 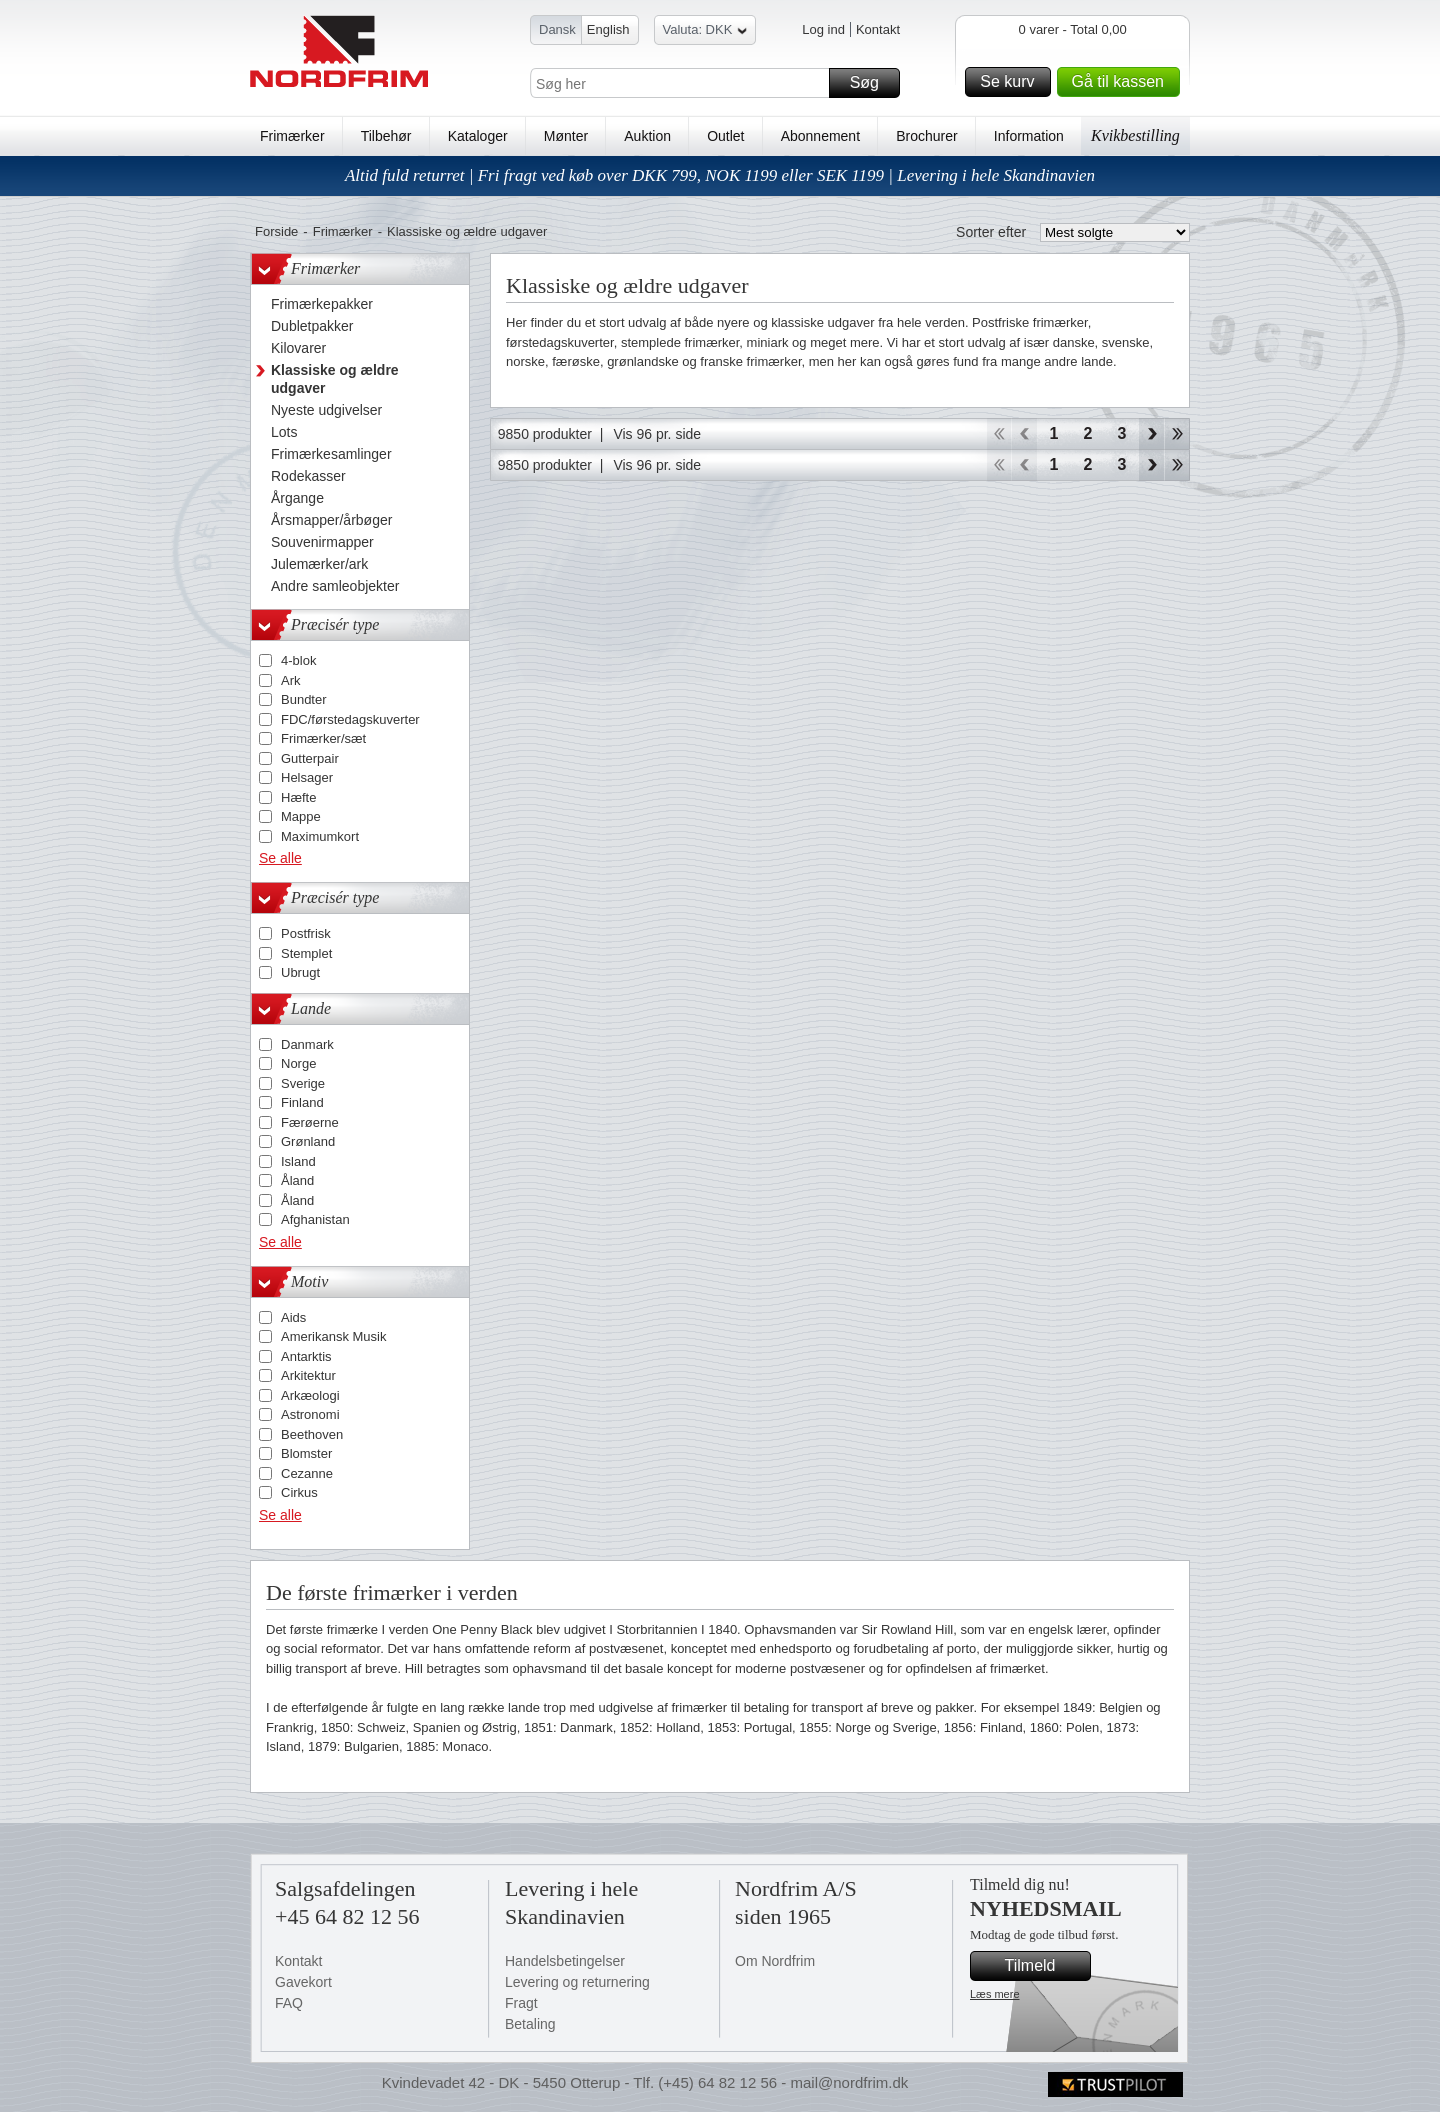 I want to click on Om Nordfrim, so click(x=775, y=1961).